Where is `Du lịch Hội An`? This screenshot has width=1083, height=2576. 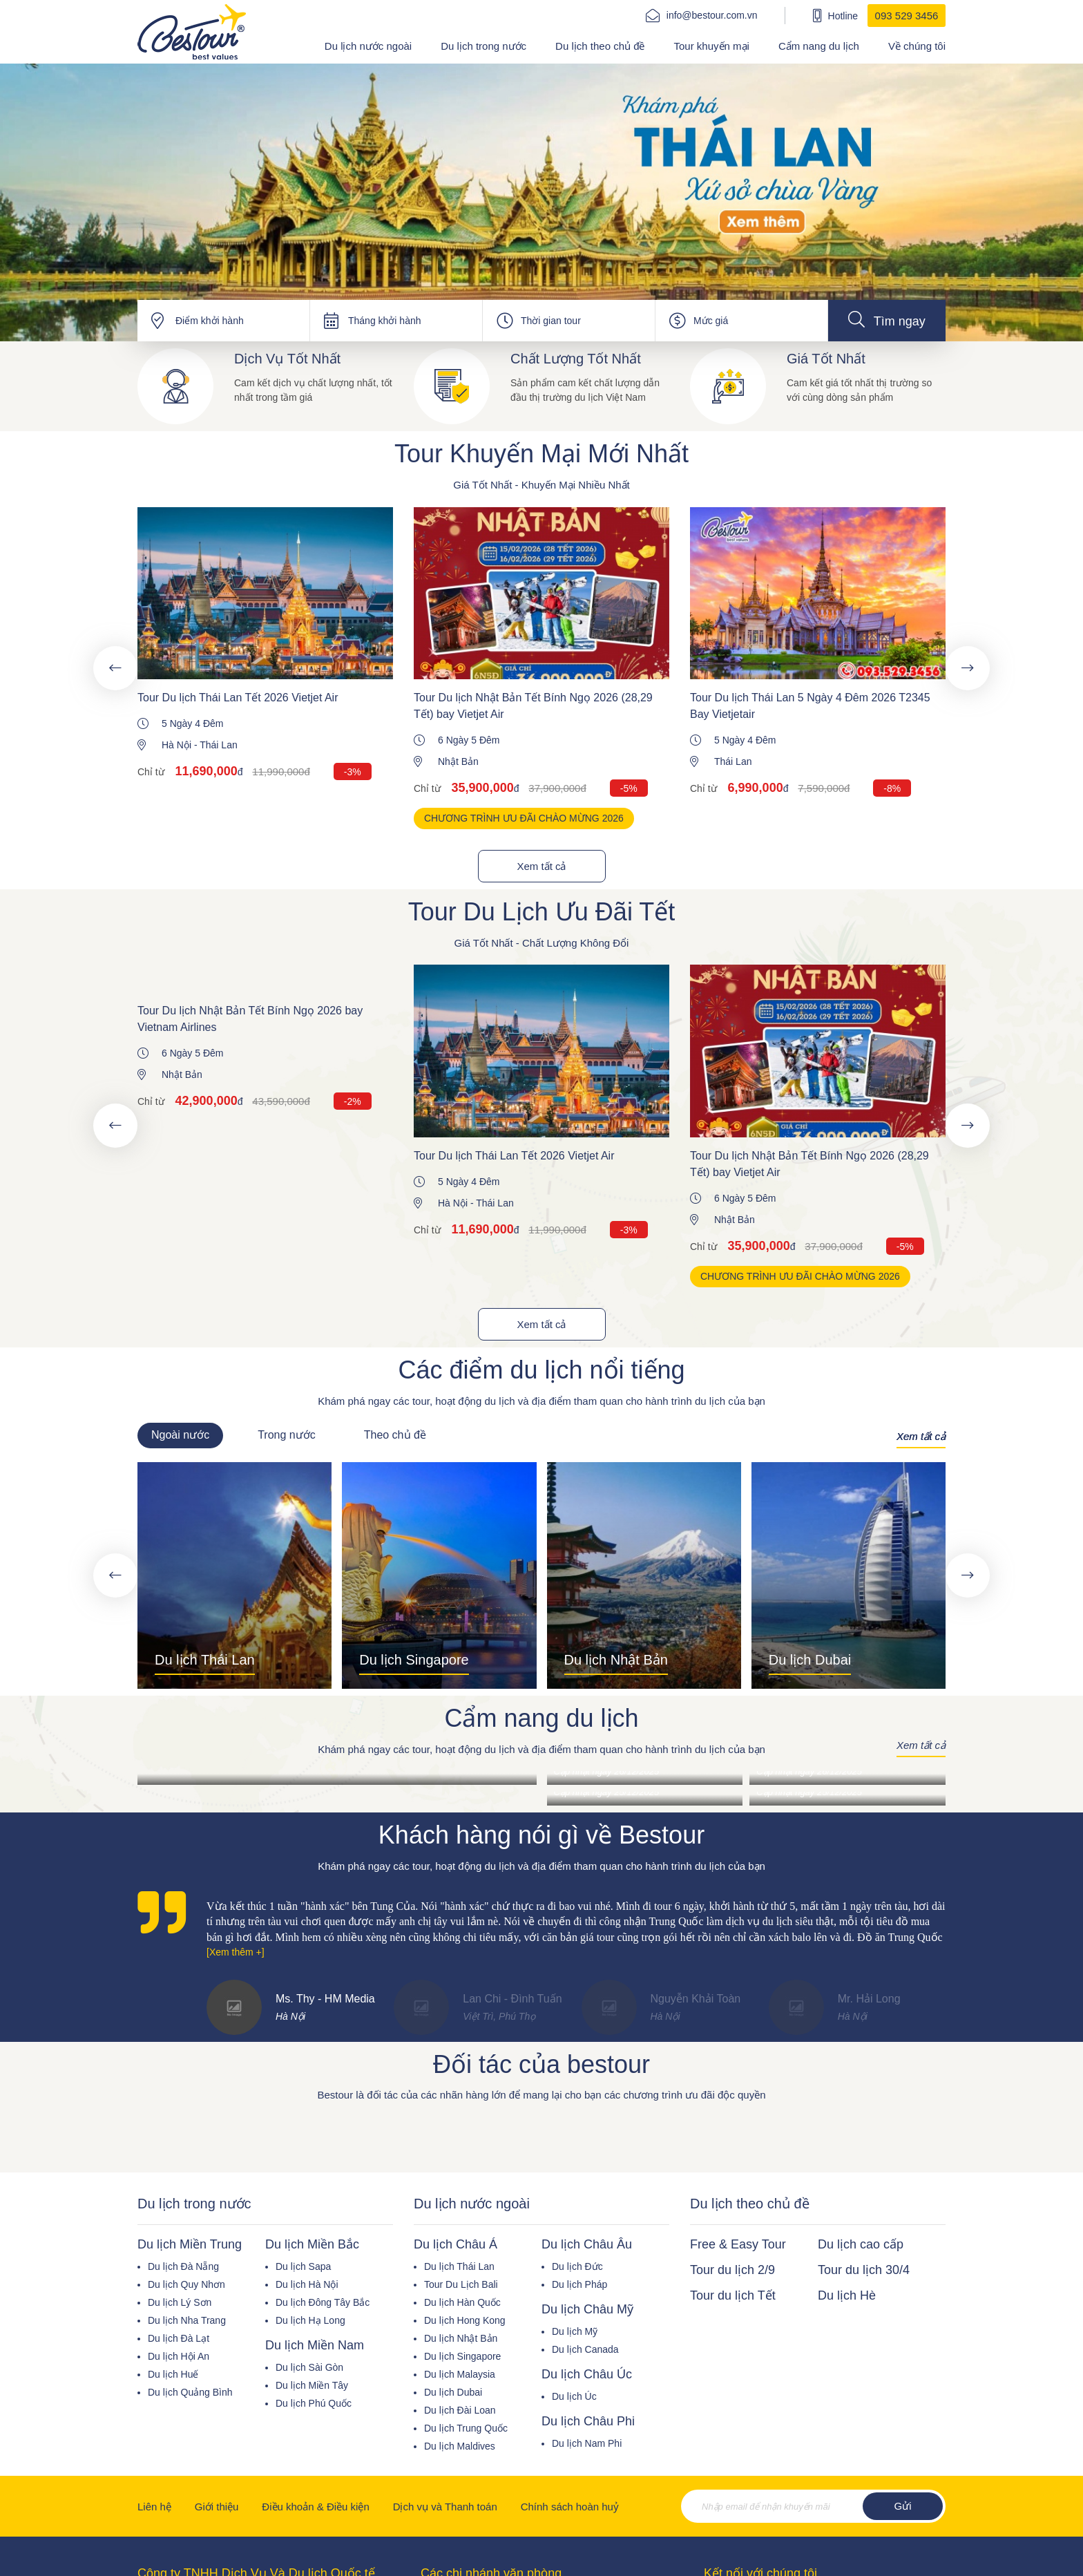
Du lịch Hội An is located at coordinates (178, 2356).